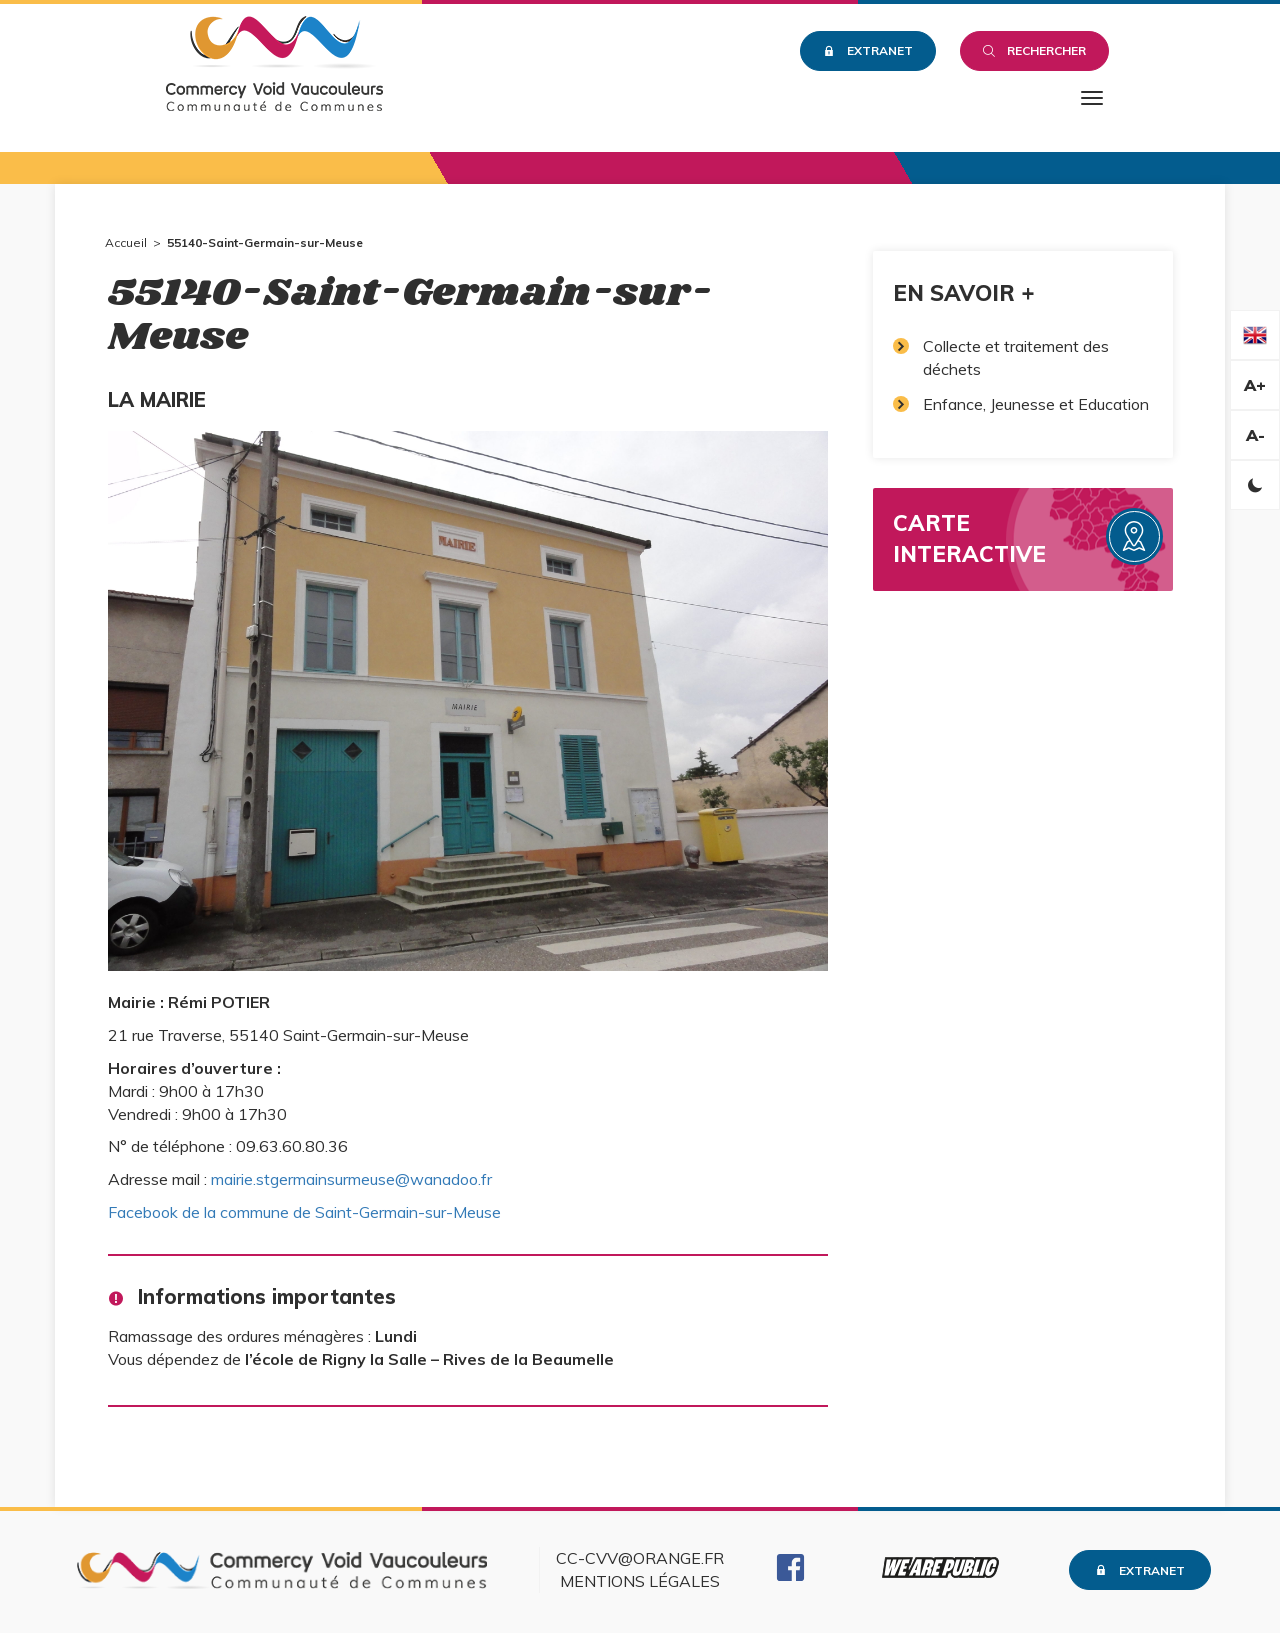 The image size is (1280, 1633). I want to click on Facebook de la commune de Saint-Germain-sur-Meuse, so click(304, 1212).